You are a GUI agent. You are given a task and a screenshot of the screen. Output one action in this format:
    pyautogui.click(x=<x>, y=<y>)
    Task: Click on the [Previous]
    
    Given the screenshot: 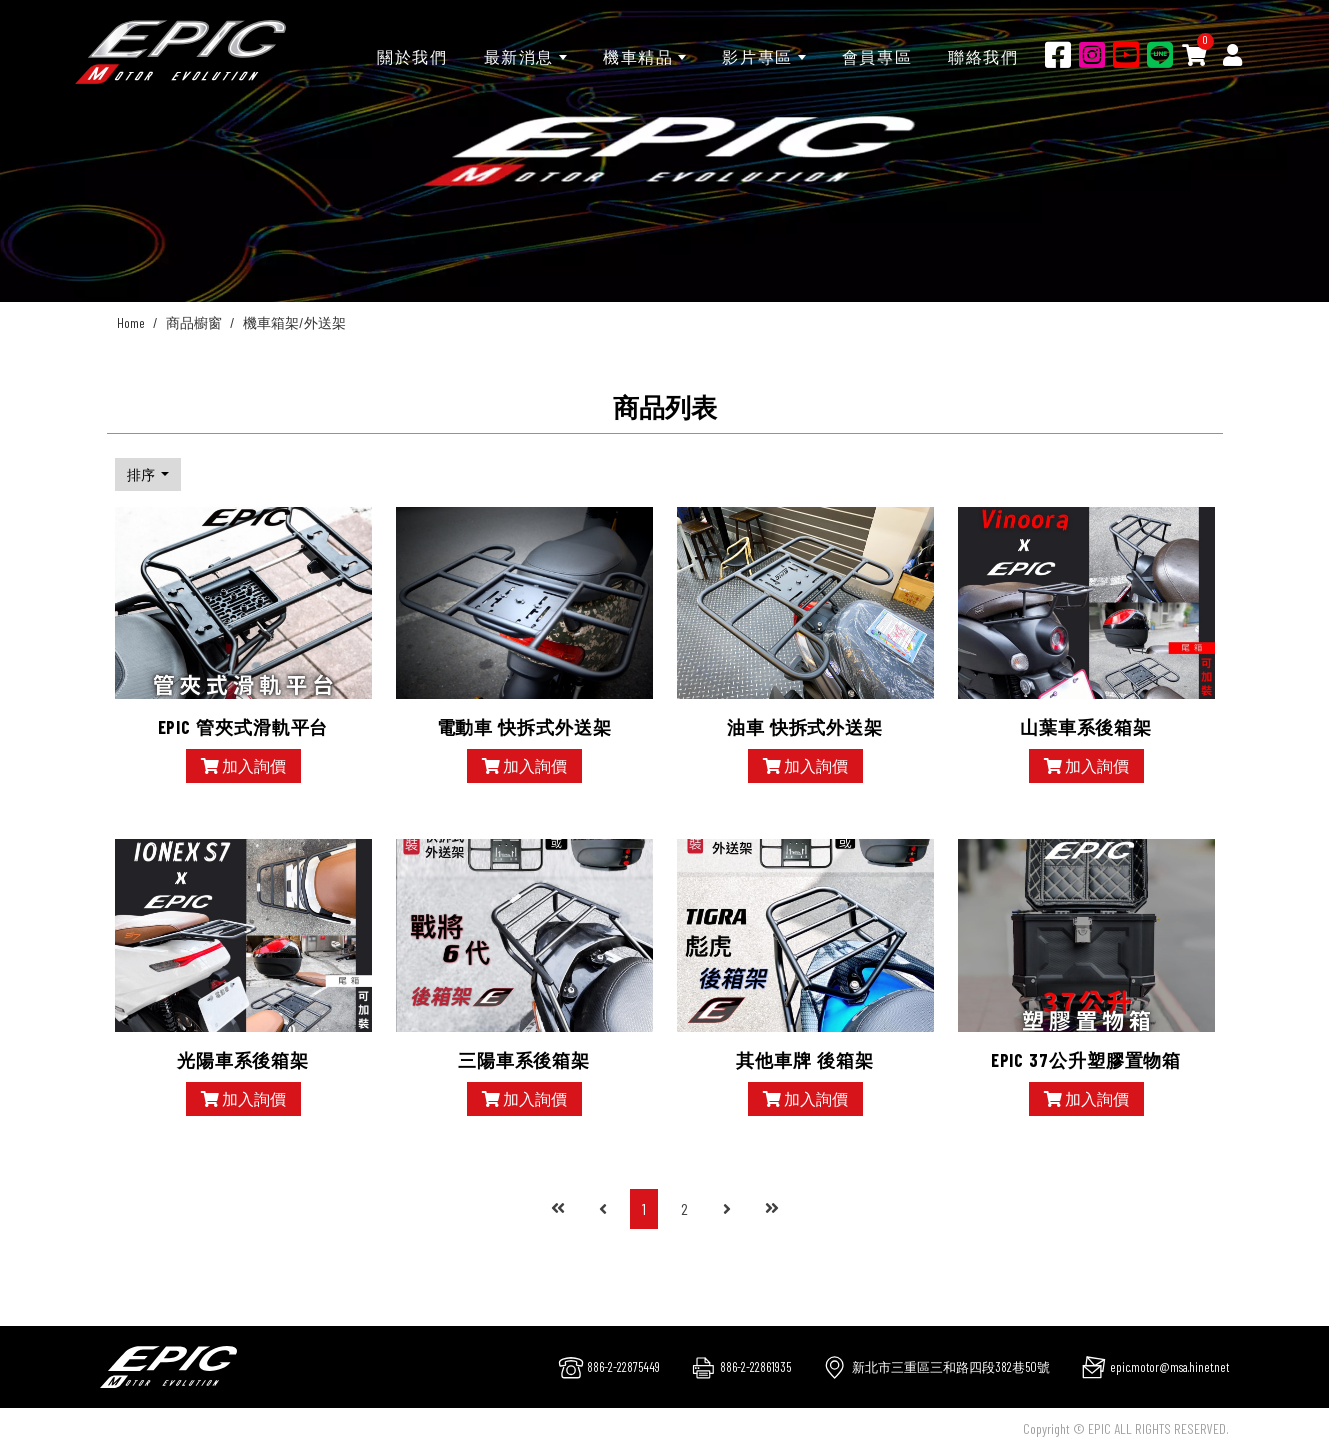 What is the action you would take?
    pyautogui.click(x=603, y=1209)
    